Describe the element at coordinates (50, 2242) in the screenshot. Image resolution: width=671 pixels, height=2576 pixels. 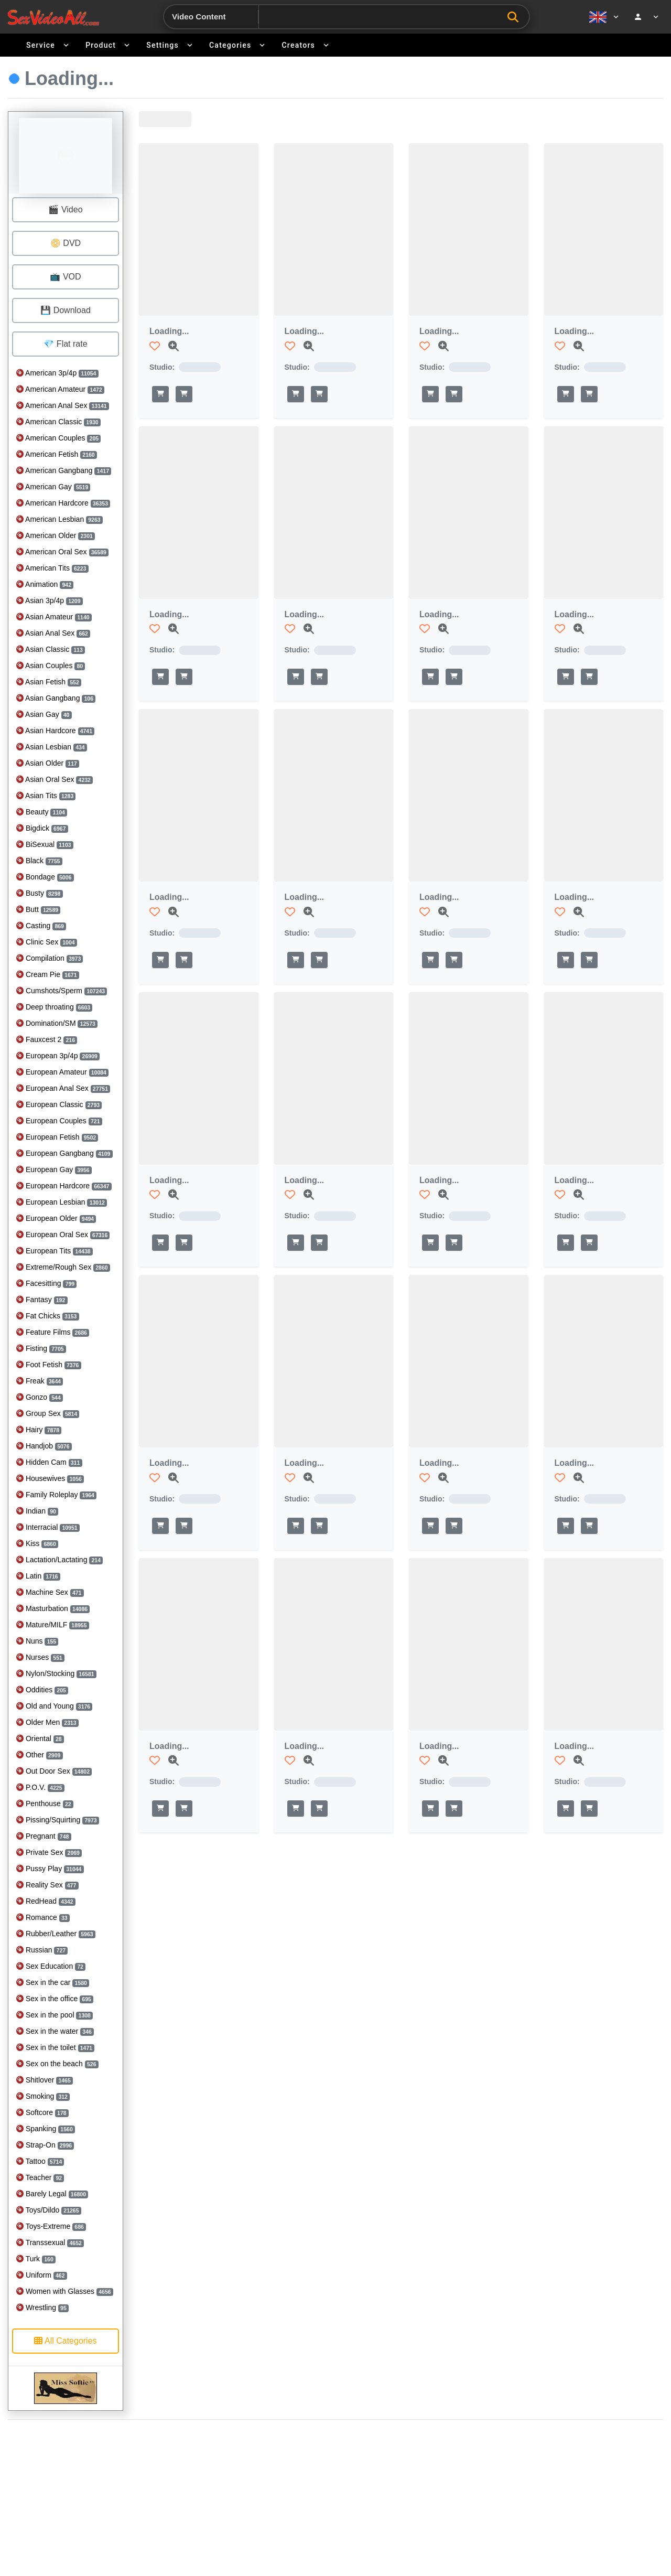
I see `Transsexual` at that location.